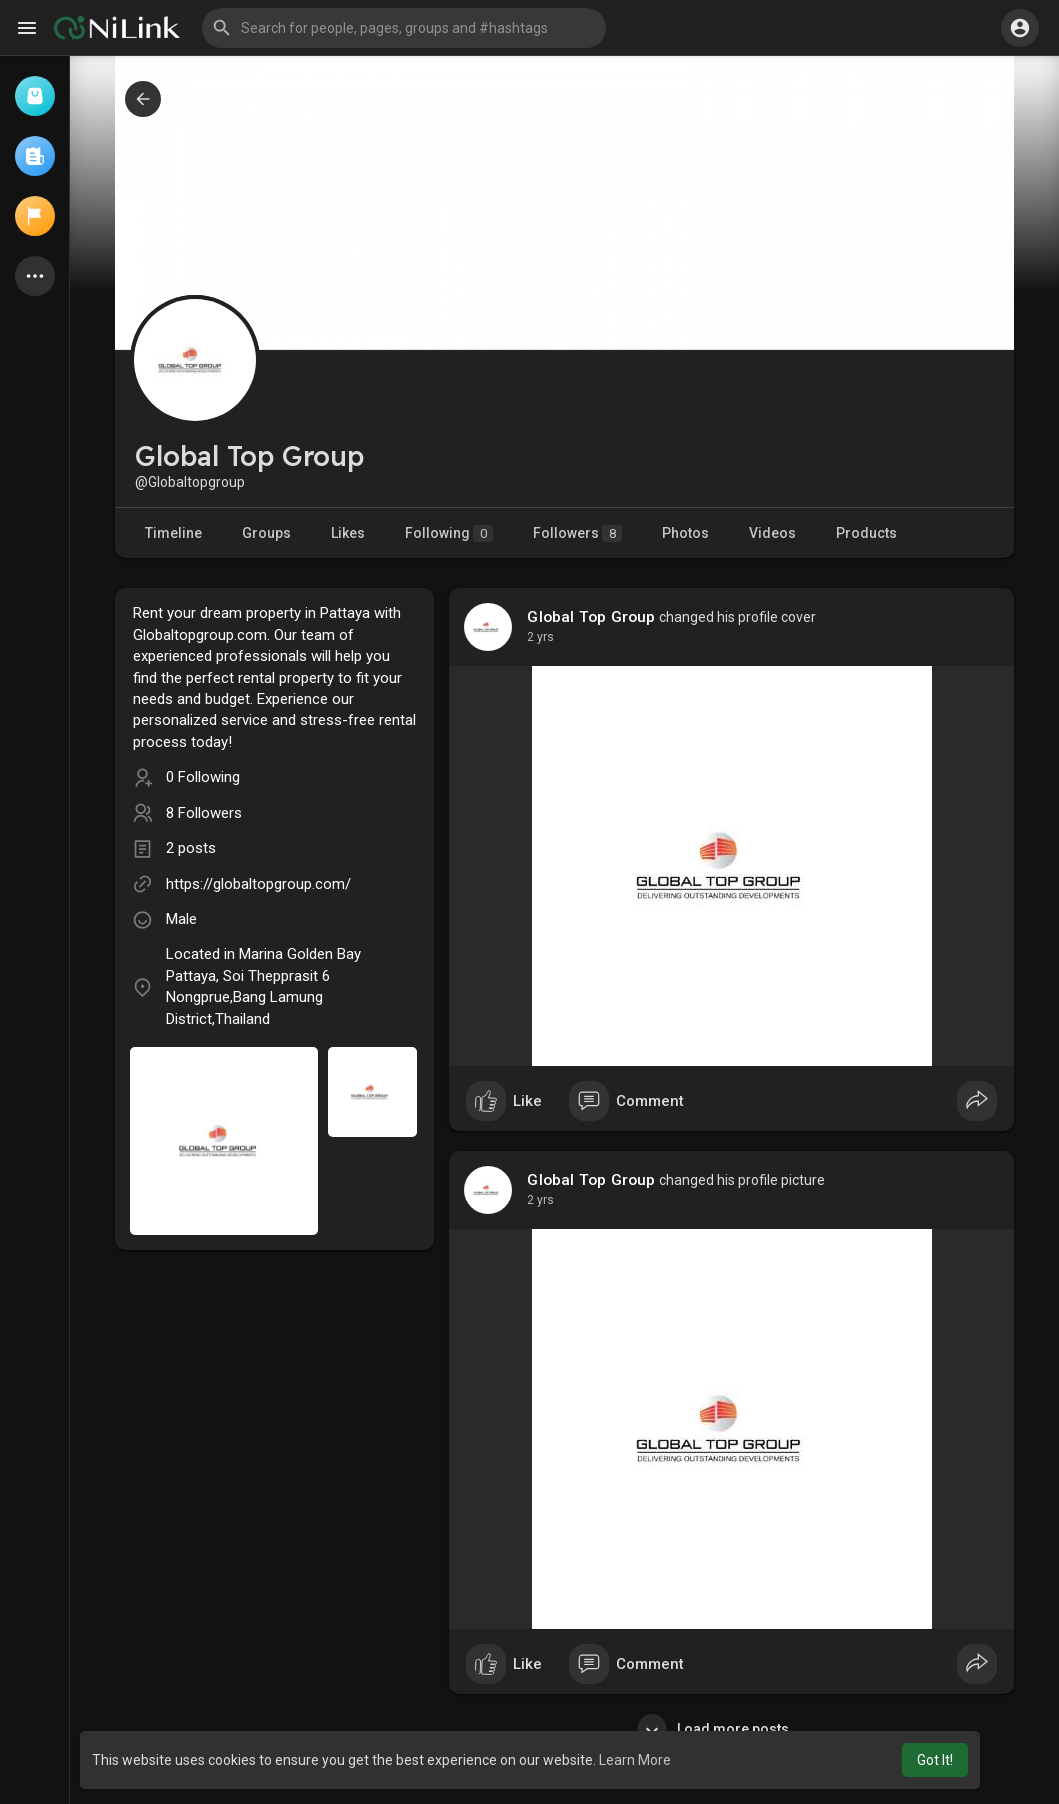  Describe the element at coordinates (204, 813) in the screenshot. I see `8 Followers` at that location.